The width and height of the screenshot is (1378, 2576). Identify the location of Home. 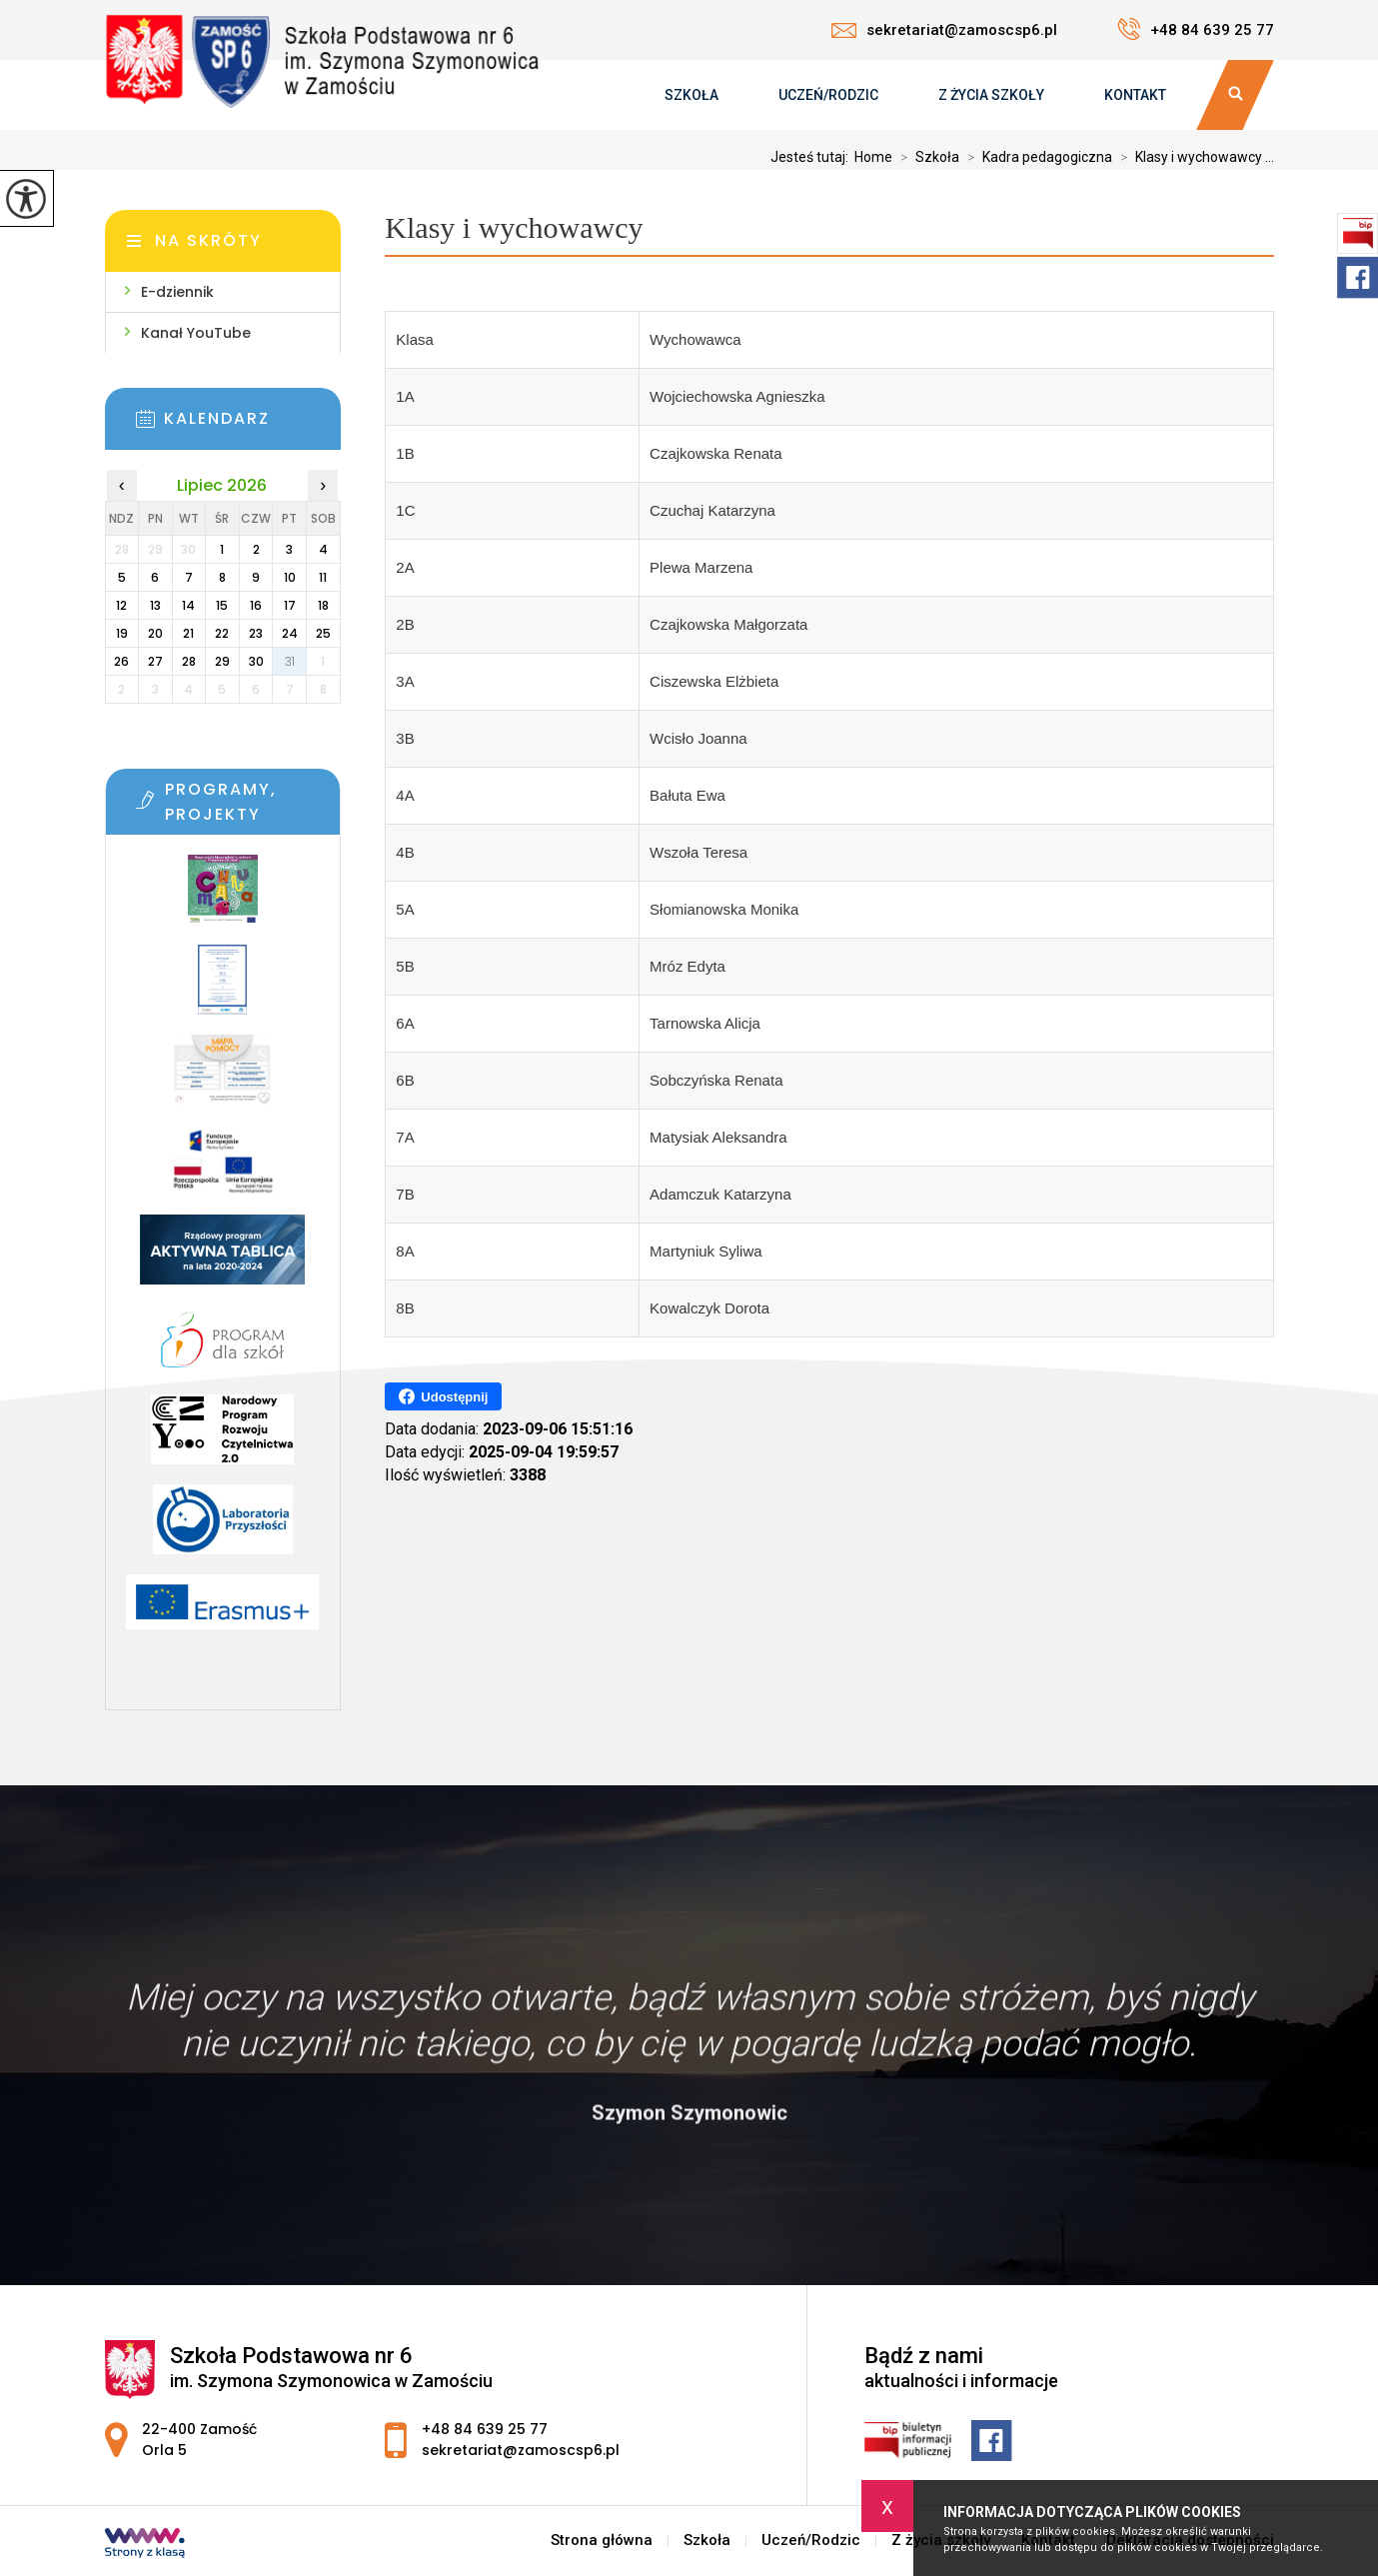
(873, 157).